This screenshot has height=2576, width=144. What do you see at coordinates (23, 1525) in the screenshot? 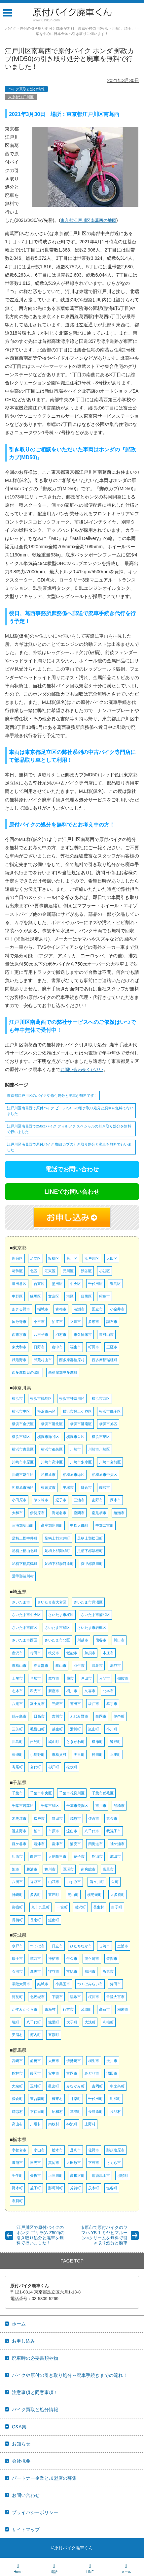
I see `三浦郡葉山町` at bounding box center [23, 1525].